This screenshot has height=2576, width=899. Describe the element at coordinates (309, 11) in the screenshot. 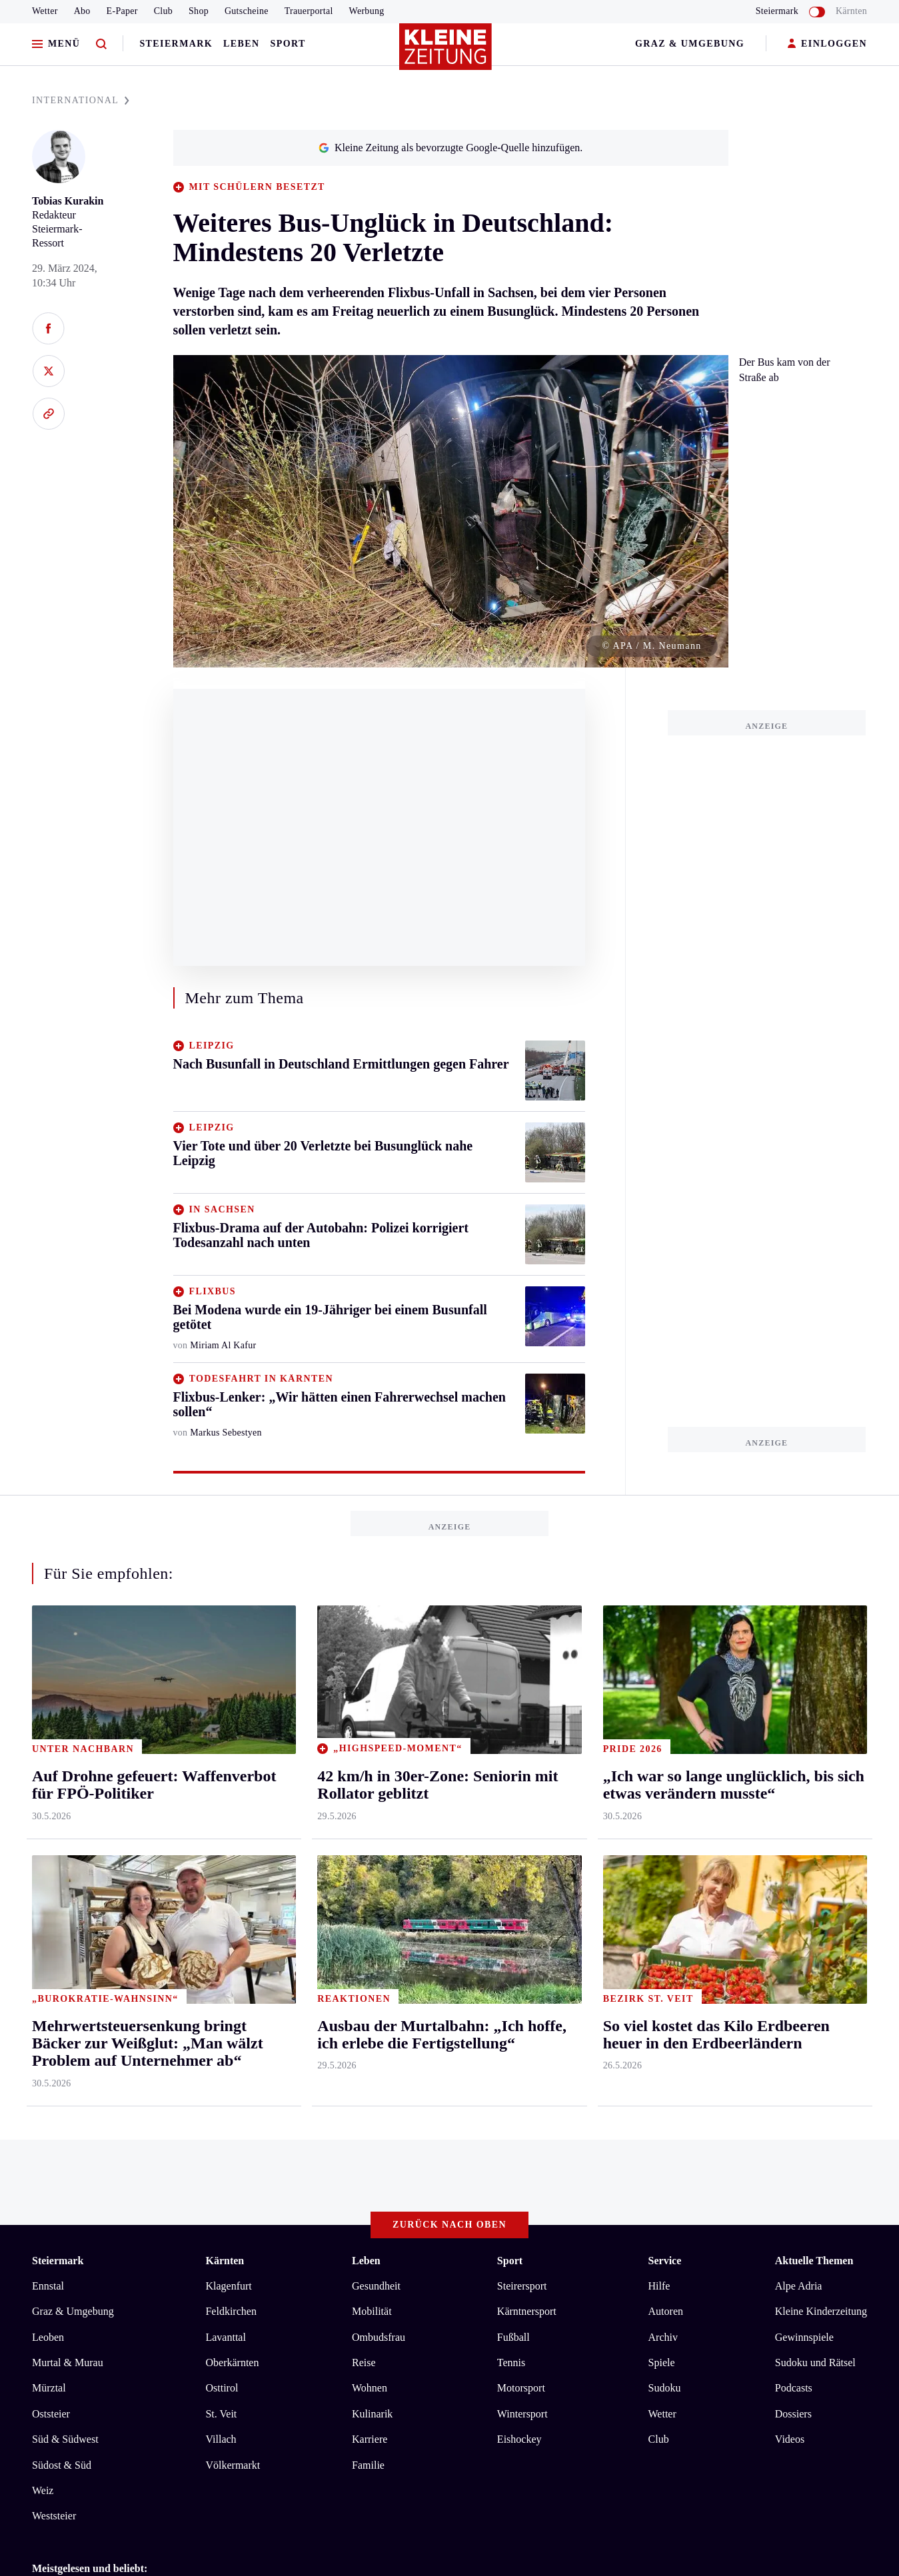

I see `Trauerportal` at that location.